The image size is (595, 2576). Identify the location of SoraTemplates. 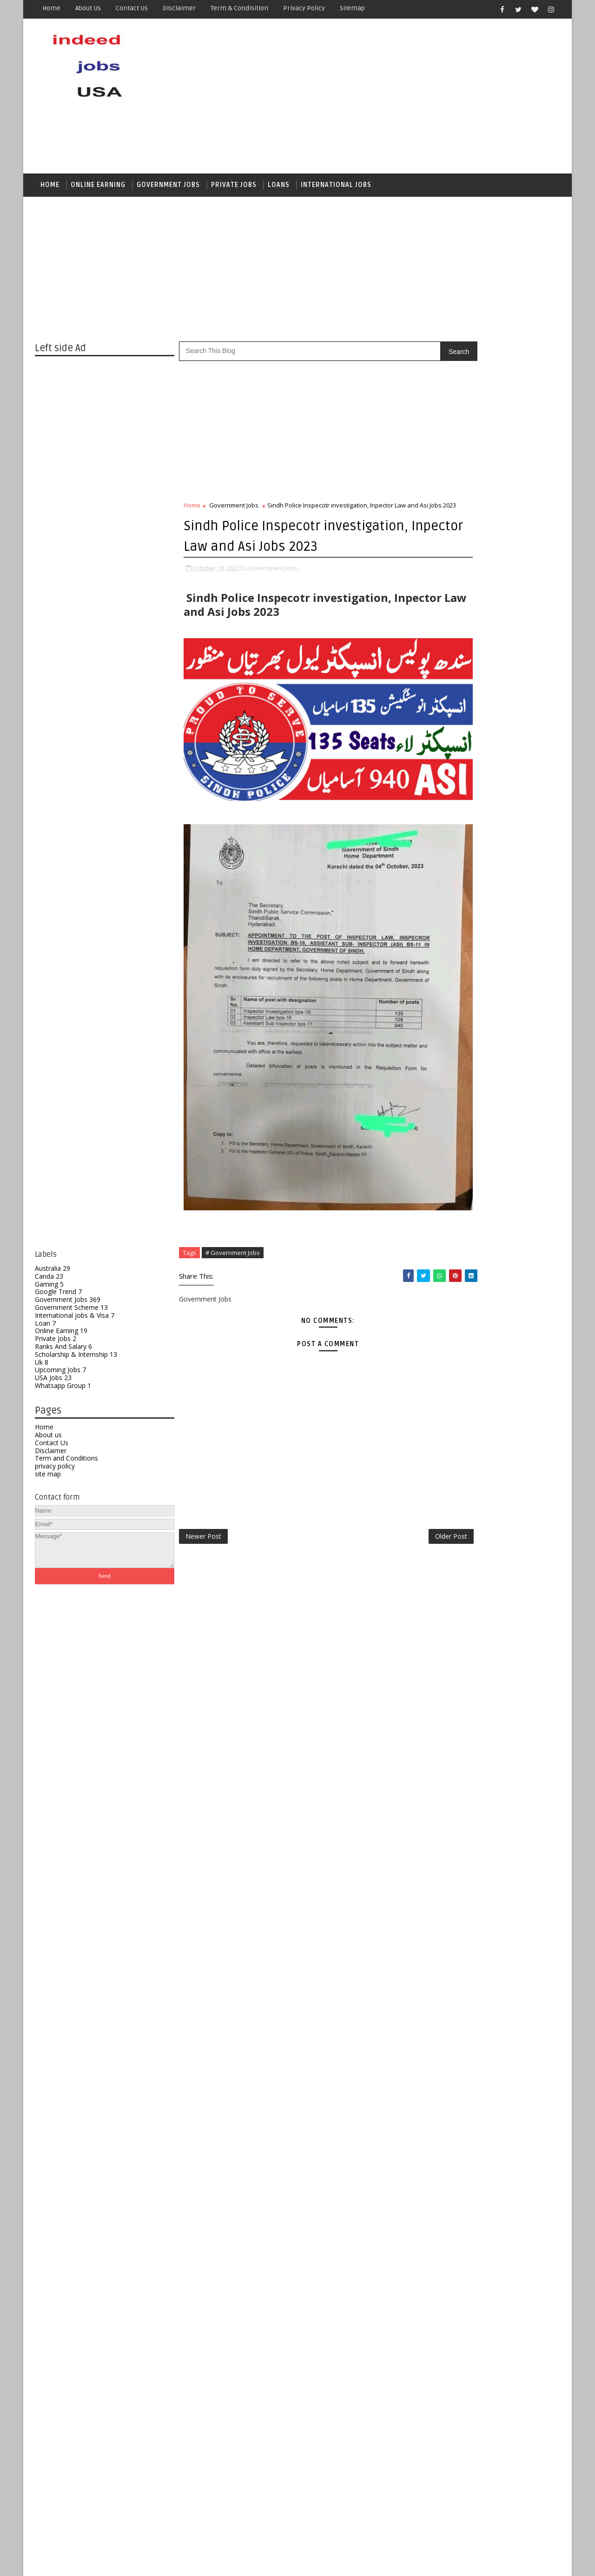
(93, 2561).